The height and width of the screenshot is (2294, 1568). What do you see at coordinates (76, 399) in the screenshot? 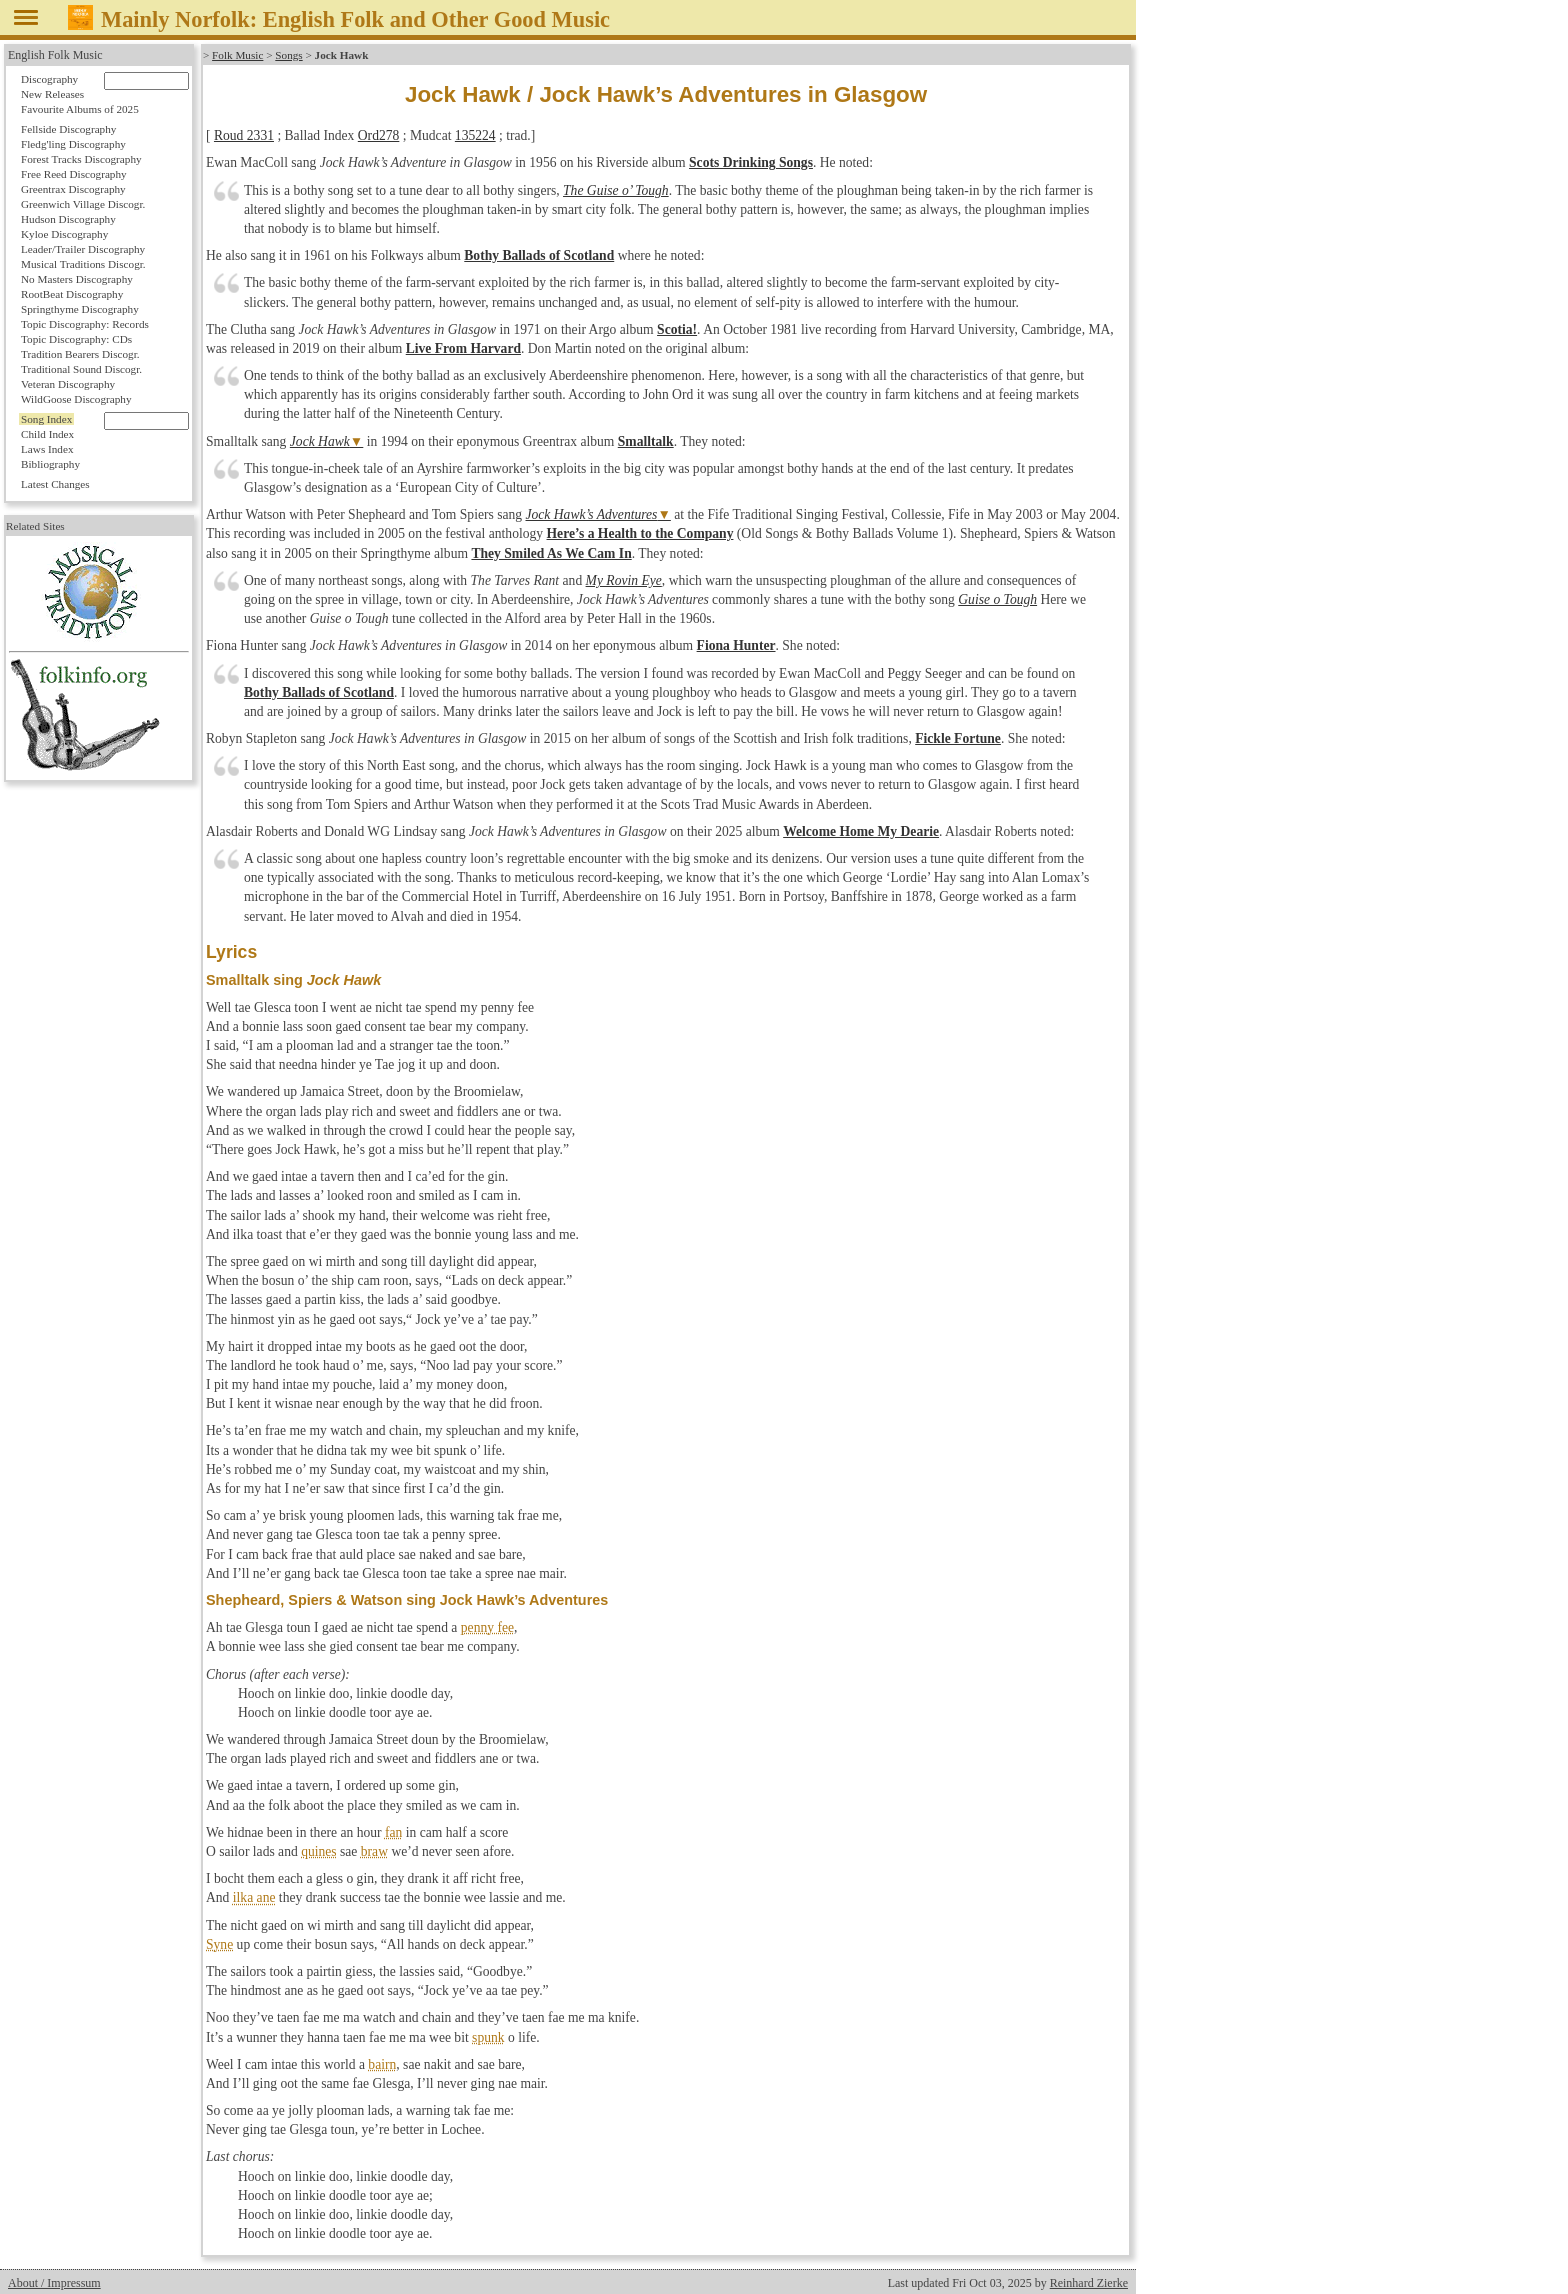
I see `WildGoose Discography` at bounding box center [76, 399].